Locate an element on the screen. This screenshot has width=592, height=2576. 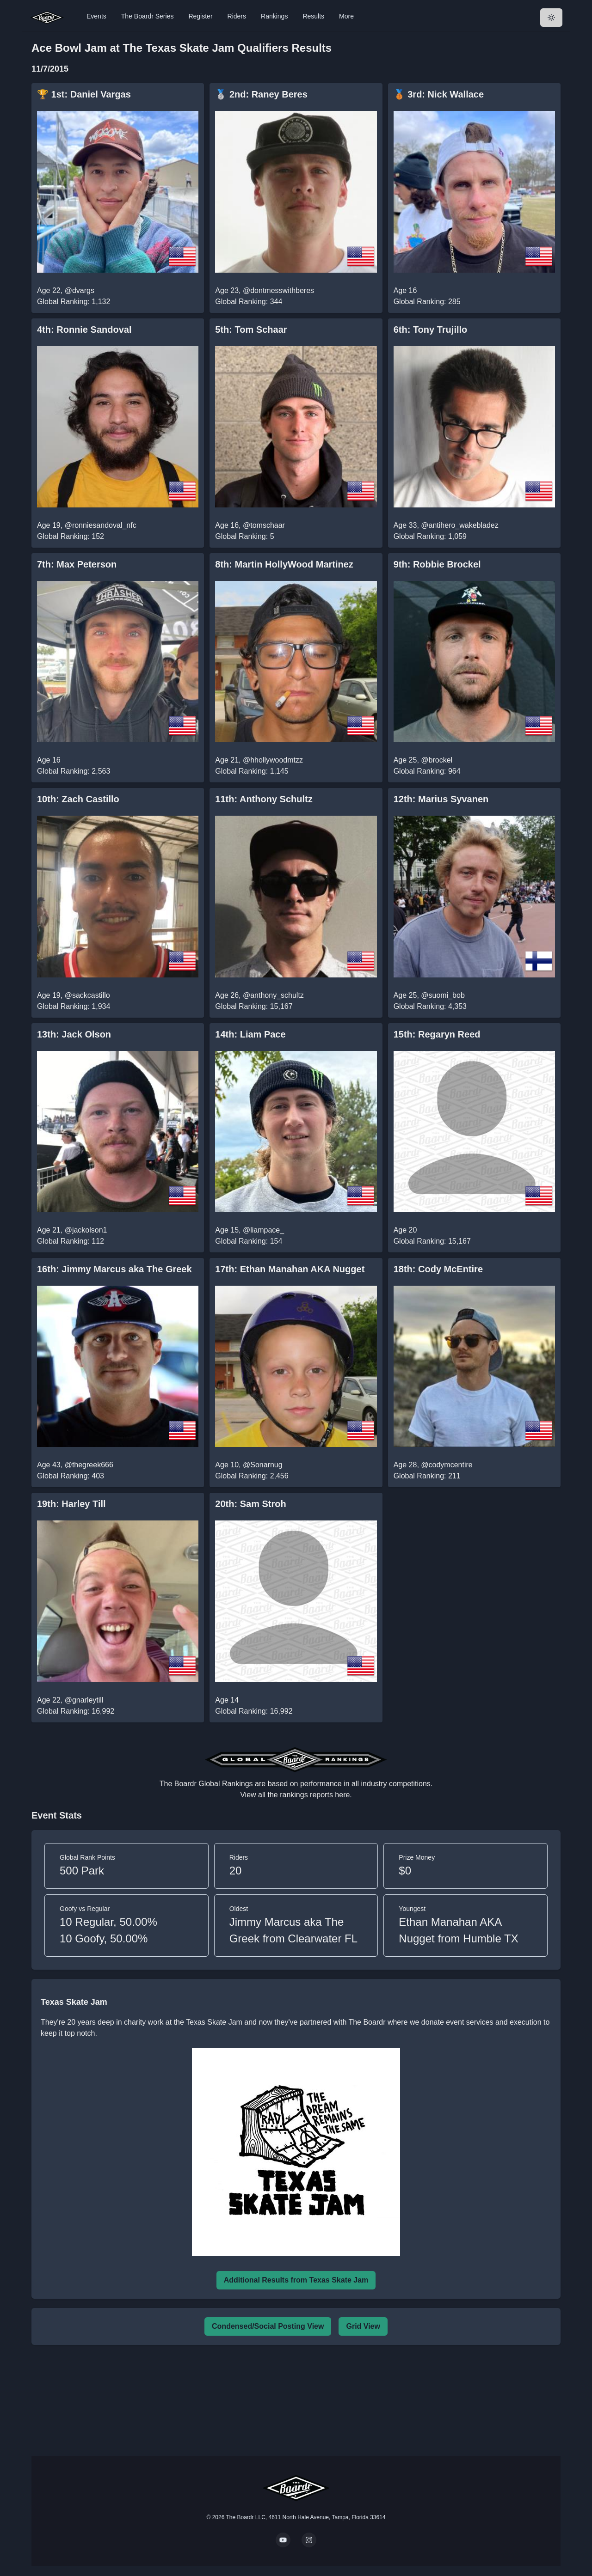
18th: Cody McEntire is located at coordinates (438, 1269).